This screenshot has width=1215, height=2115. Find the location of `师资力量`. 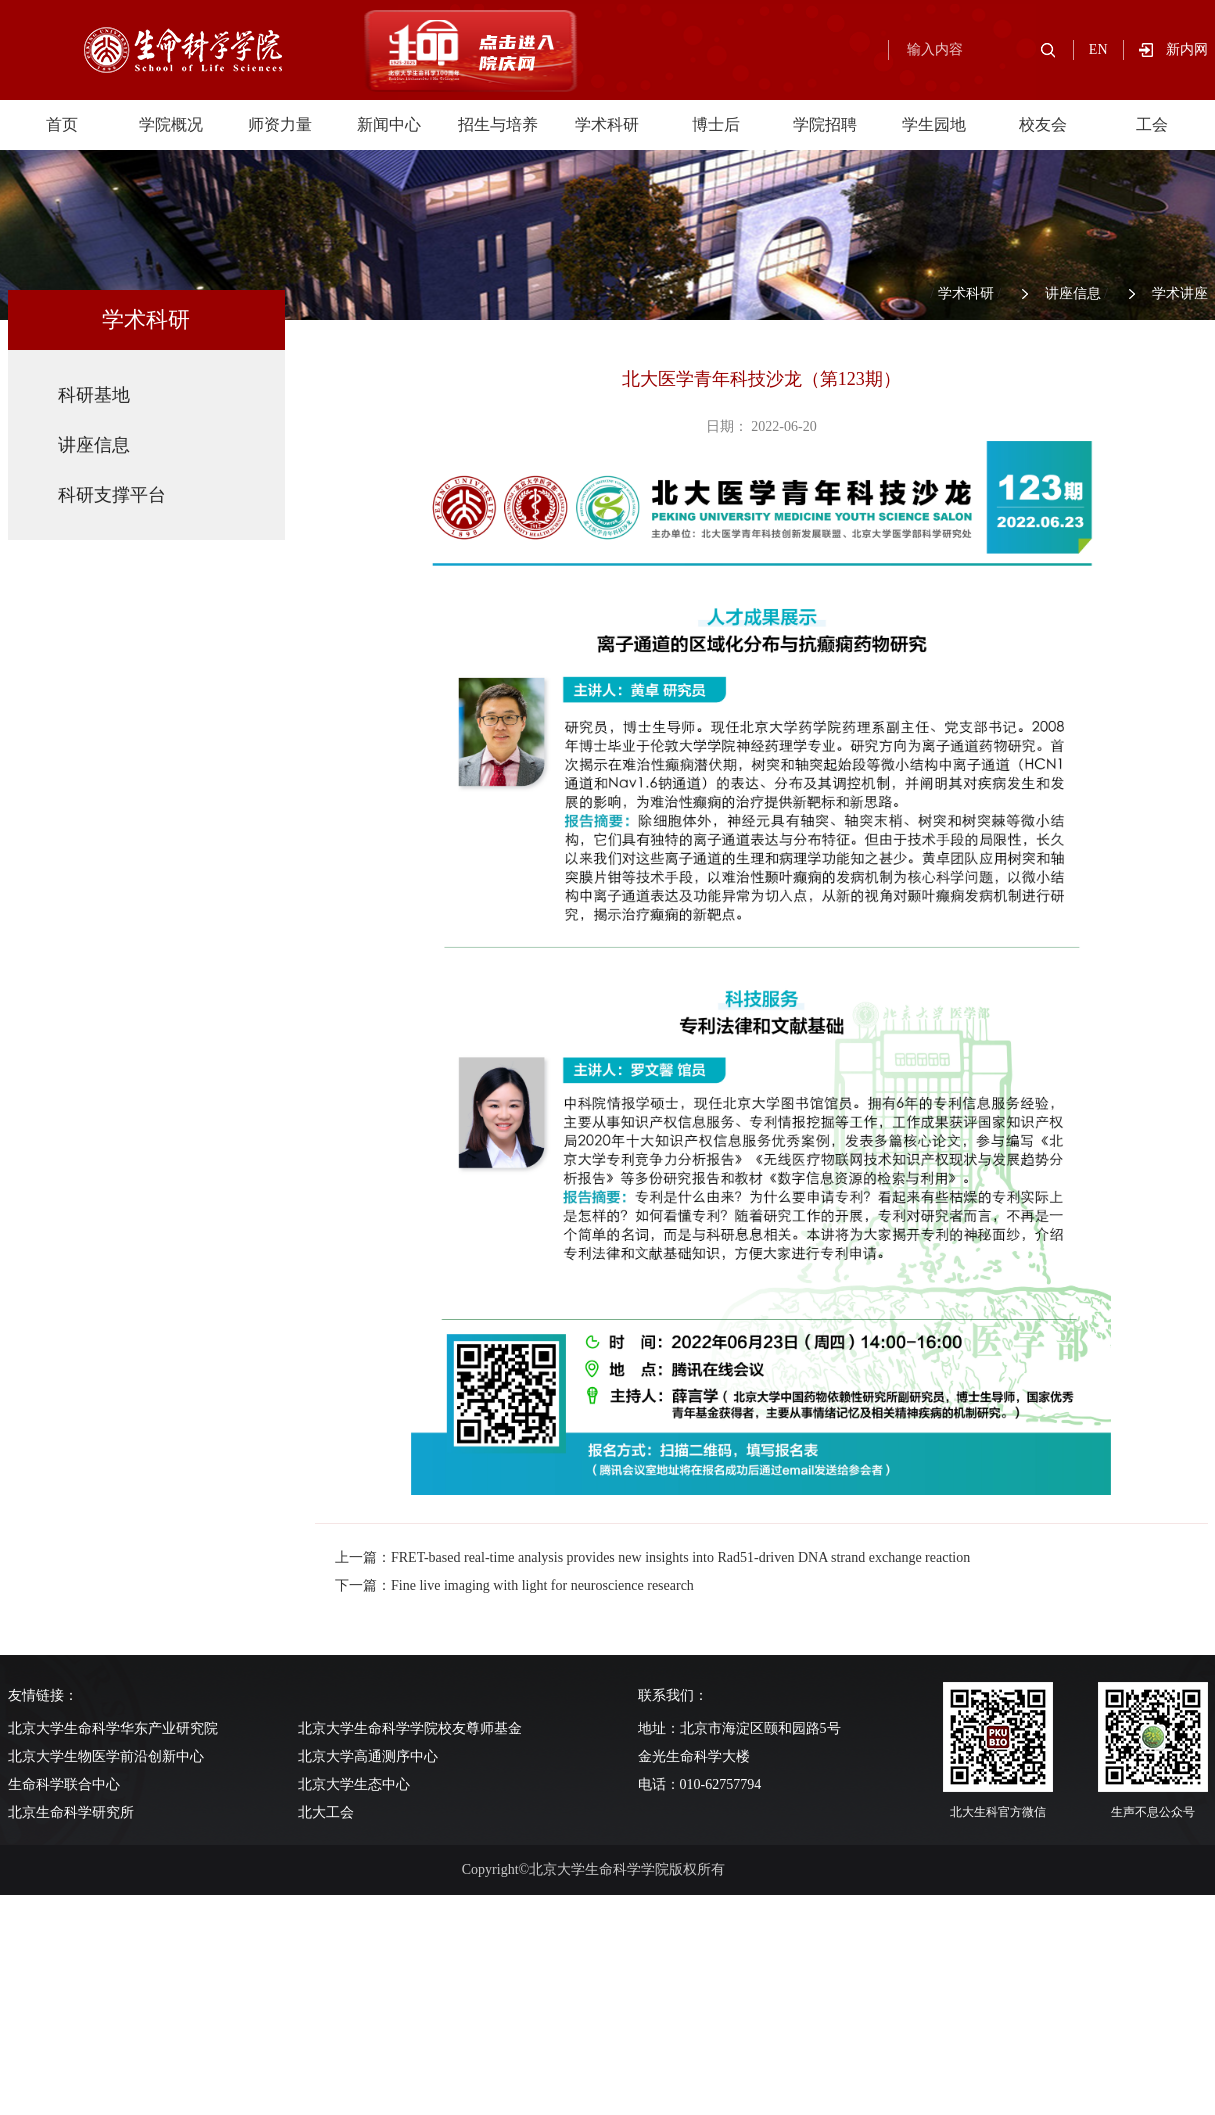

师资力量 is located at coordinates (280, 124).